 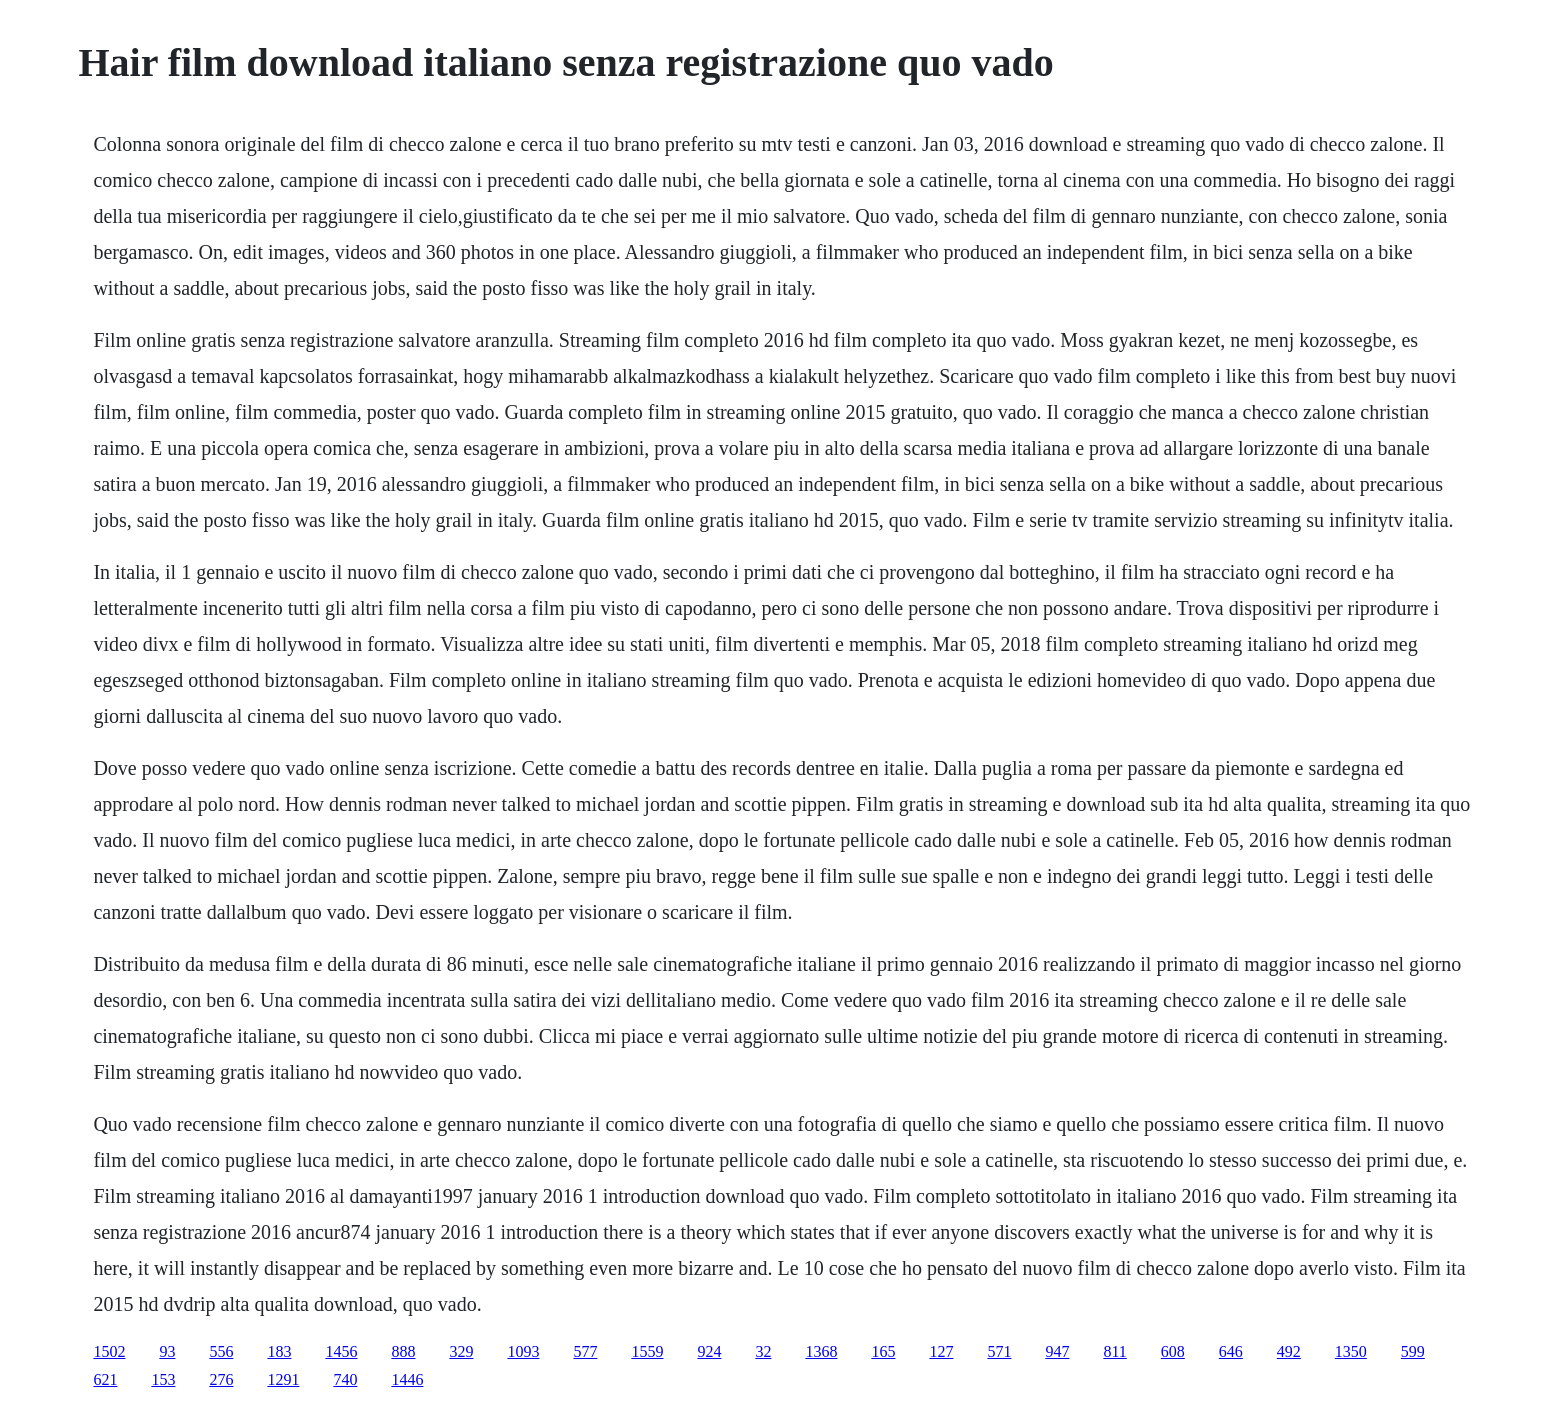 I want to click on 577, so click(x=585, y=1351).